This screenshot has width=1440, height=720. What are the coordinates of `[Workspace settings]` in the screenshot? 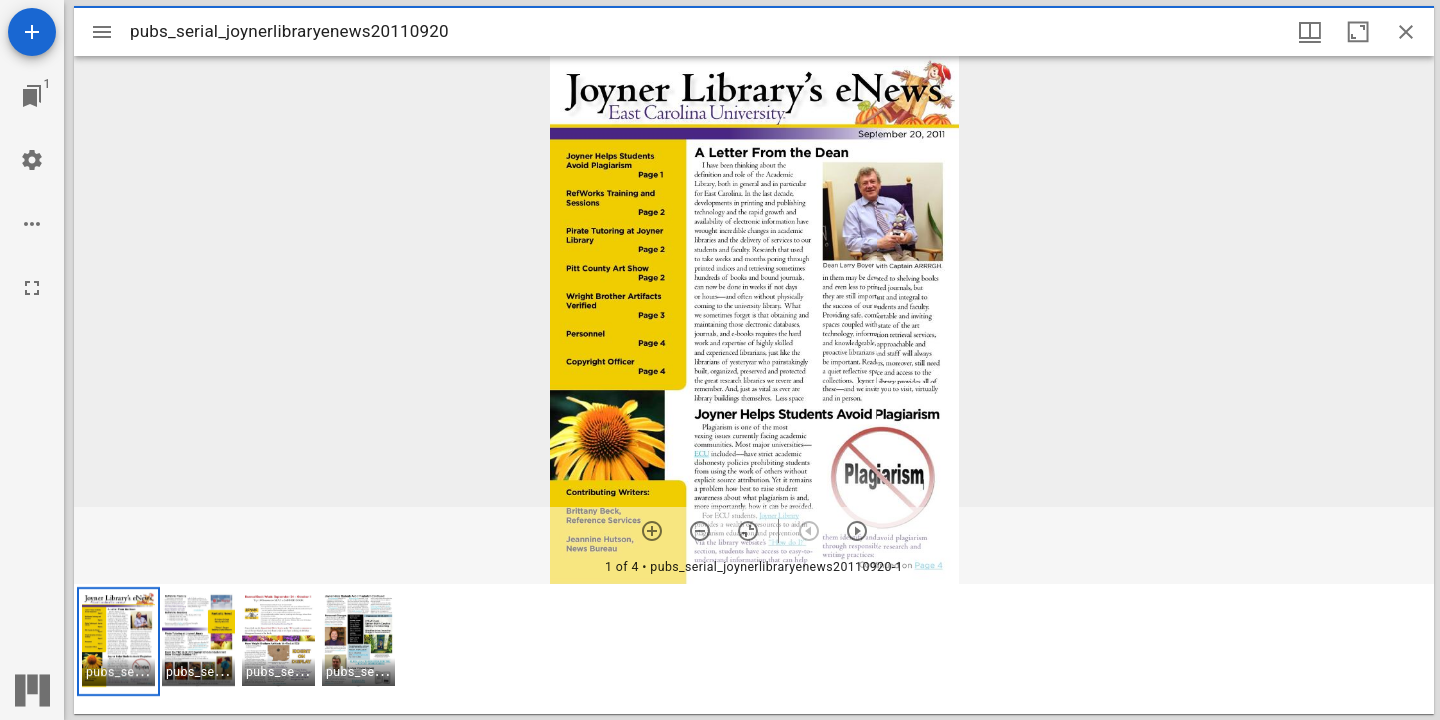 It's located at (32, 160).